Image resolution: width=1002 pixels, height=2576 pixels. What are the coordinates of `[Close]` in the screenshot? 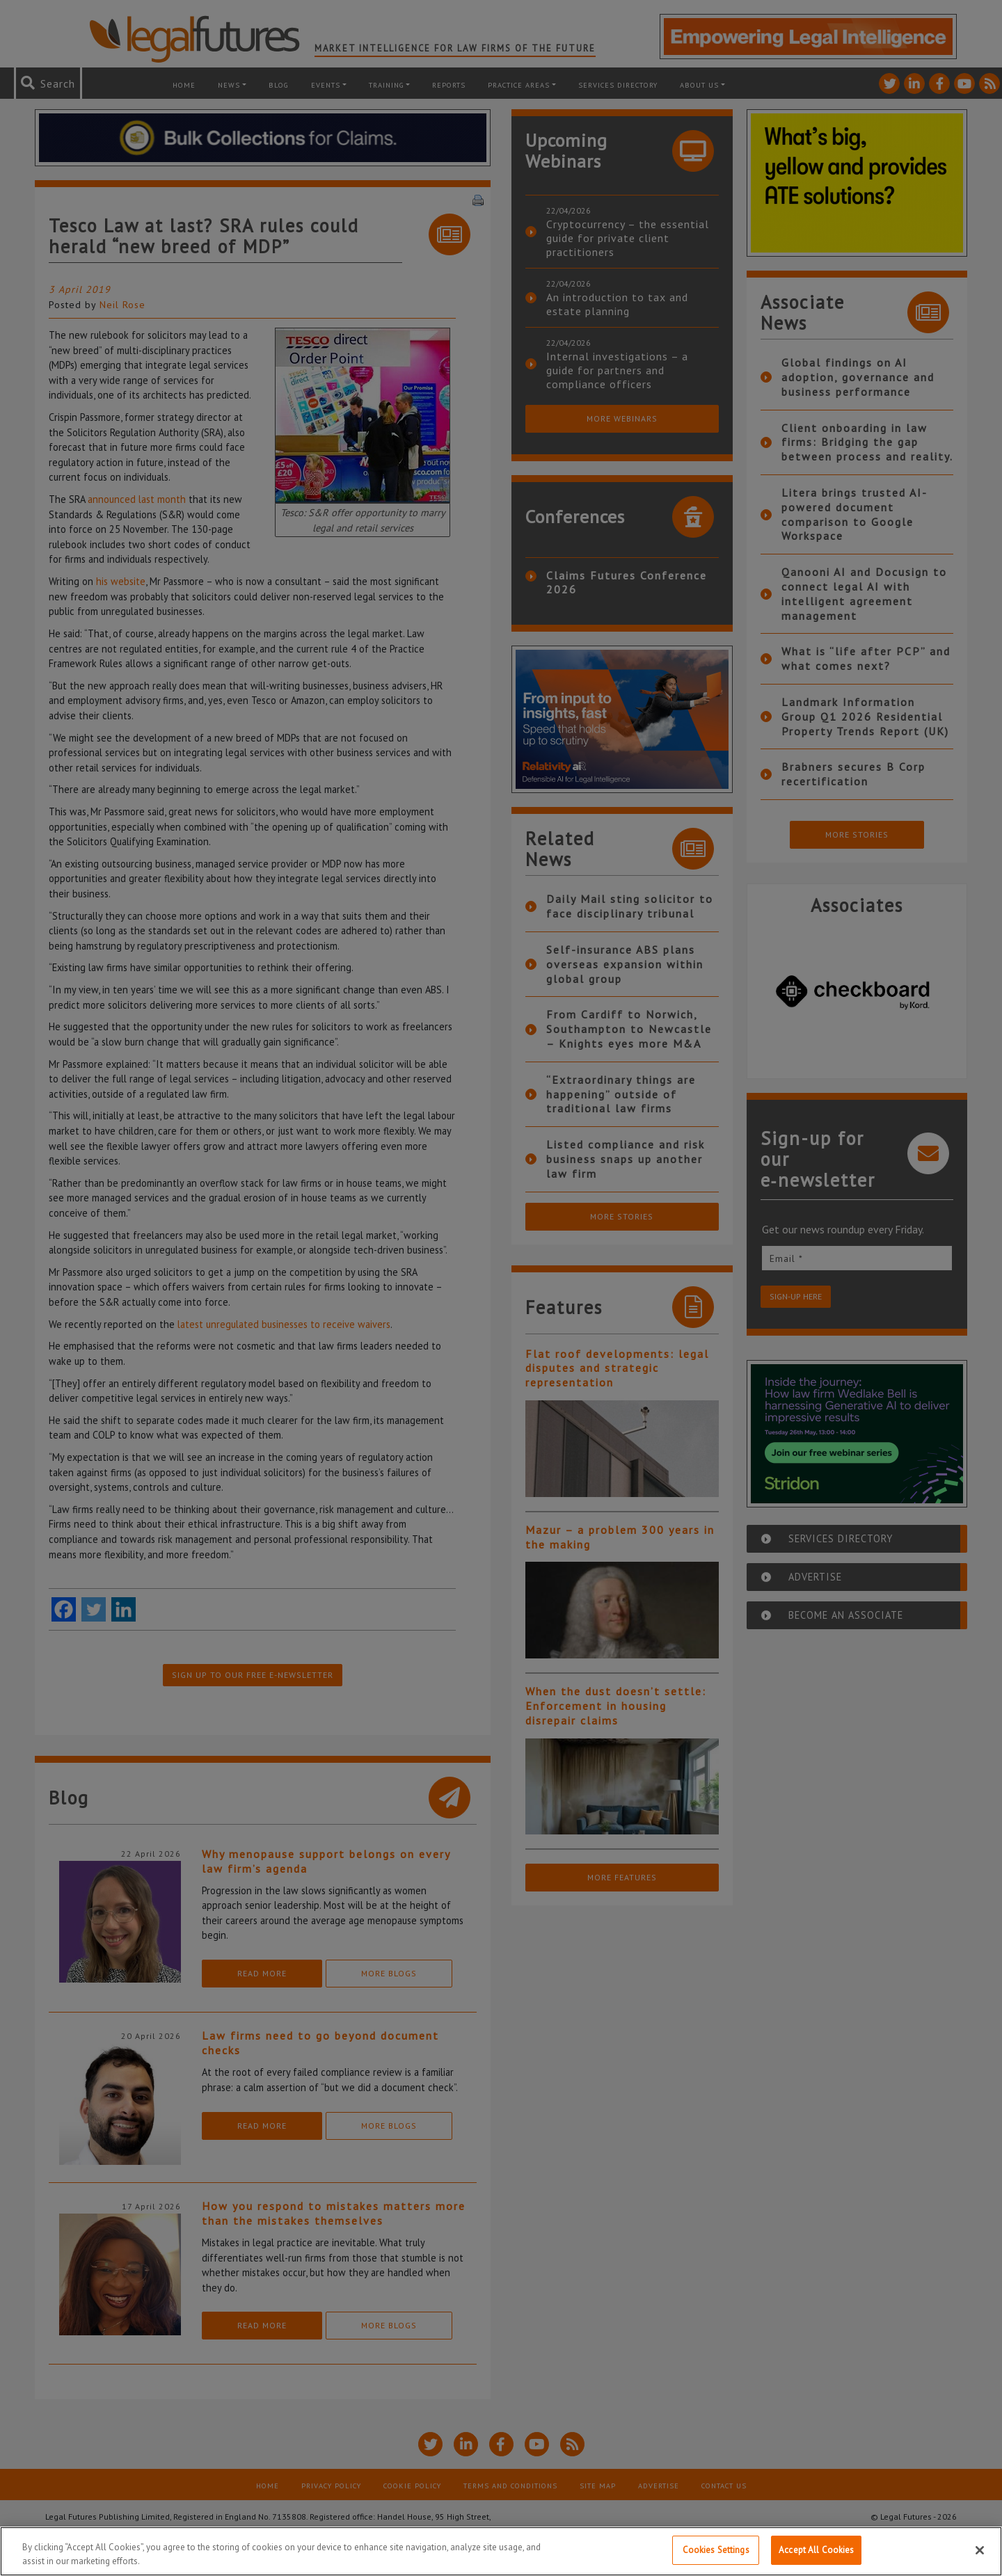 It's located at (979, 2550).